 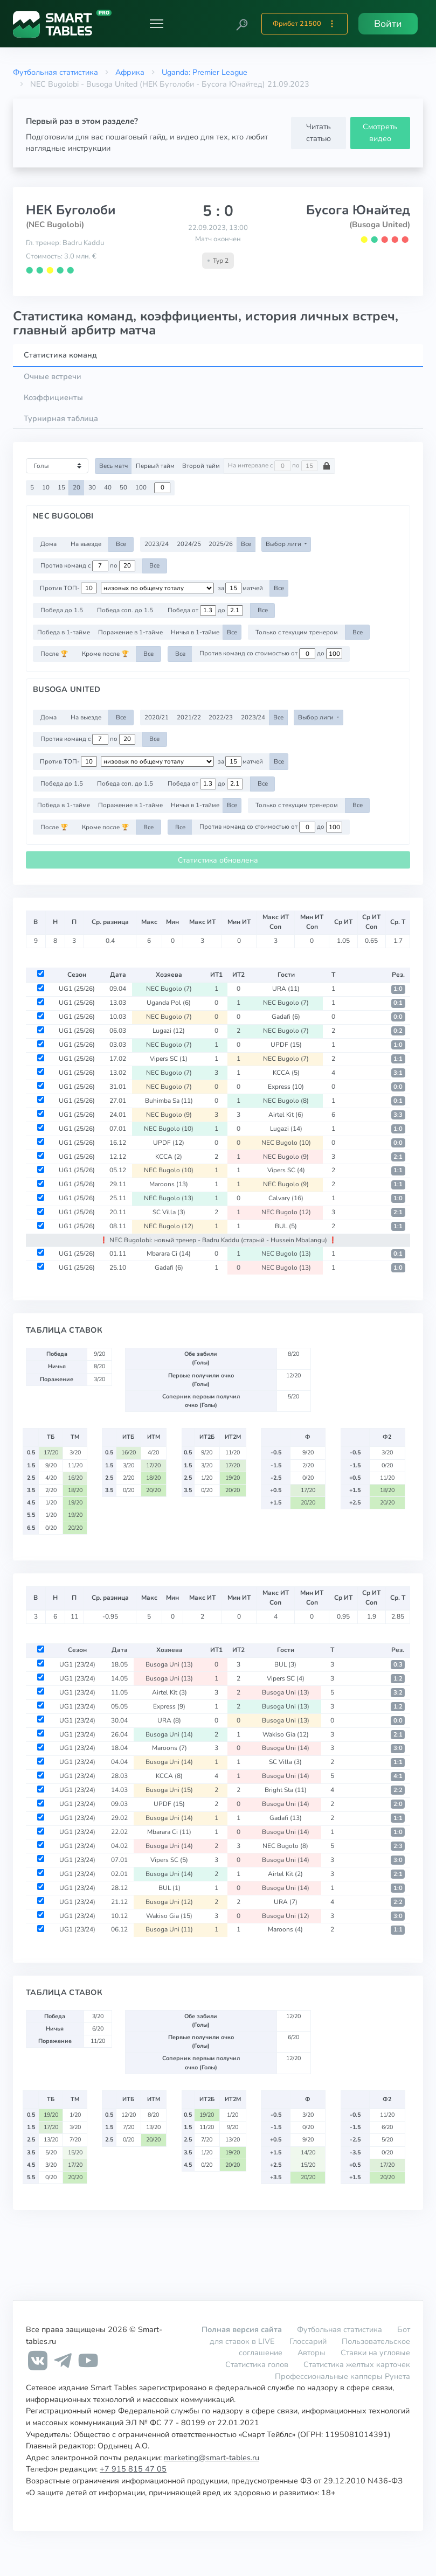 What do you see at coordinates (105, 653) in the screenshot?
I see `Кроме после 🏆` at bounding box center [105, 653].